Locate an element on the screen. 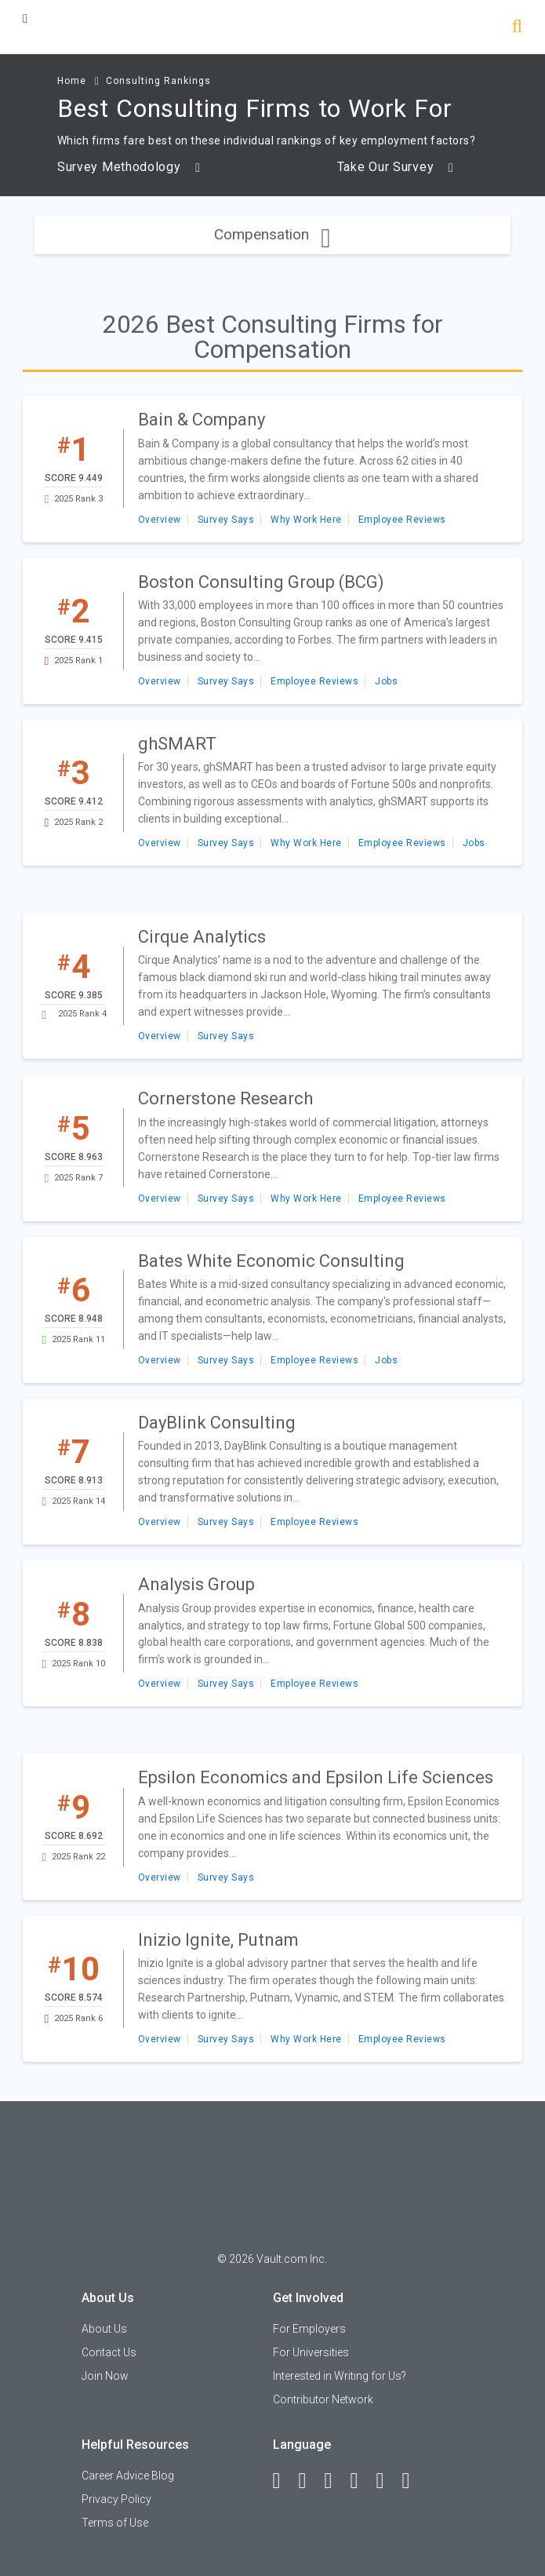 This screenshot has height=2576, width=545. Terms of Use is located at coordinates (115, 2522).